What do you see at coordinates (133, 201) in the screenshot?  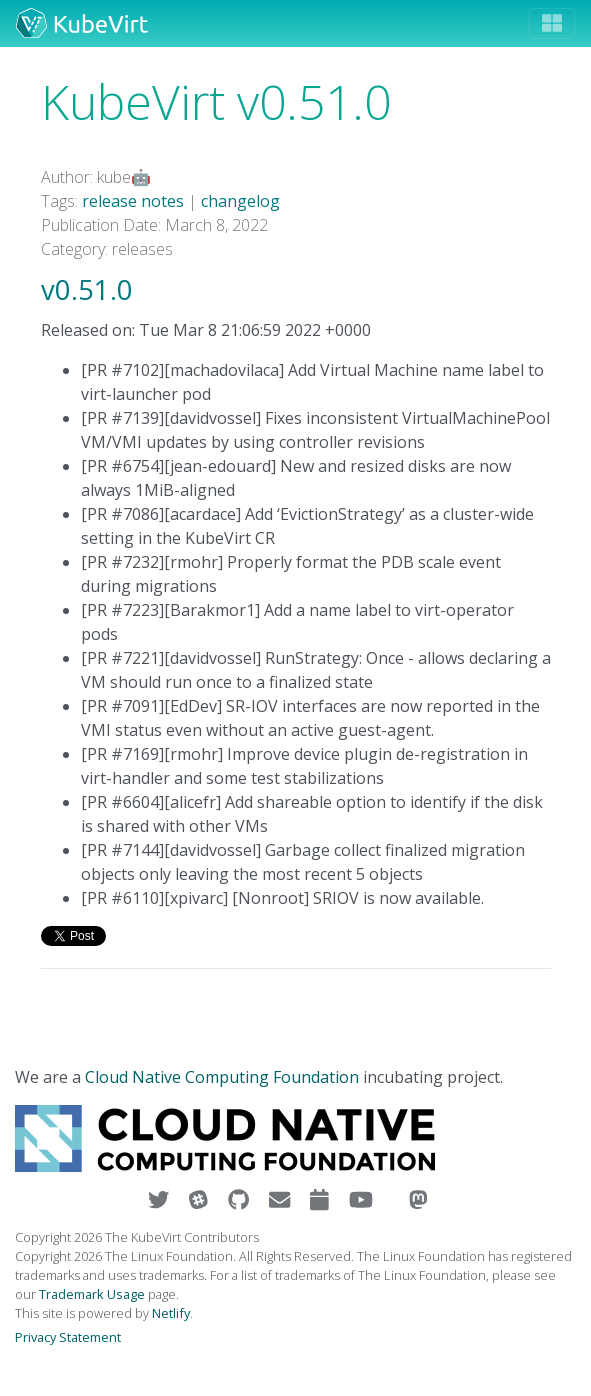 I see `release notes` at bounding box center [133, 201].